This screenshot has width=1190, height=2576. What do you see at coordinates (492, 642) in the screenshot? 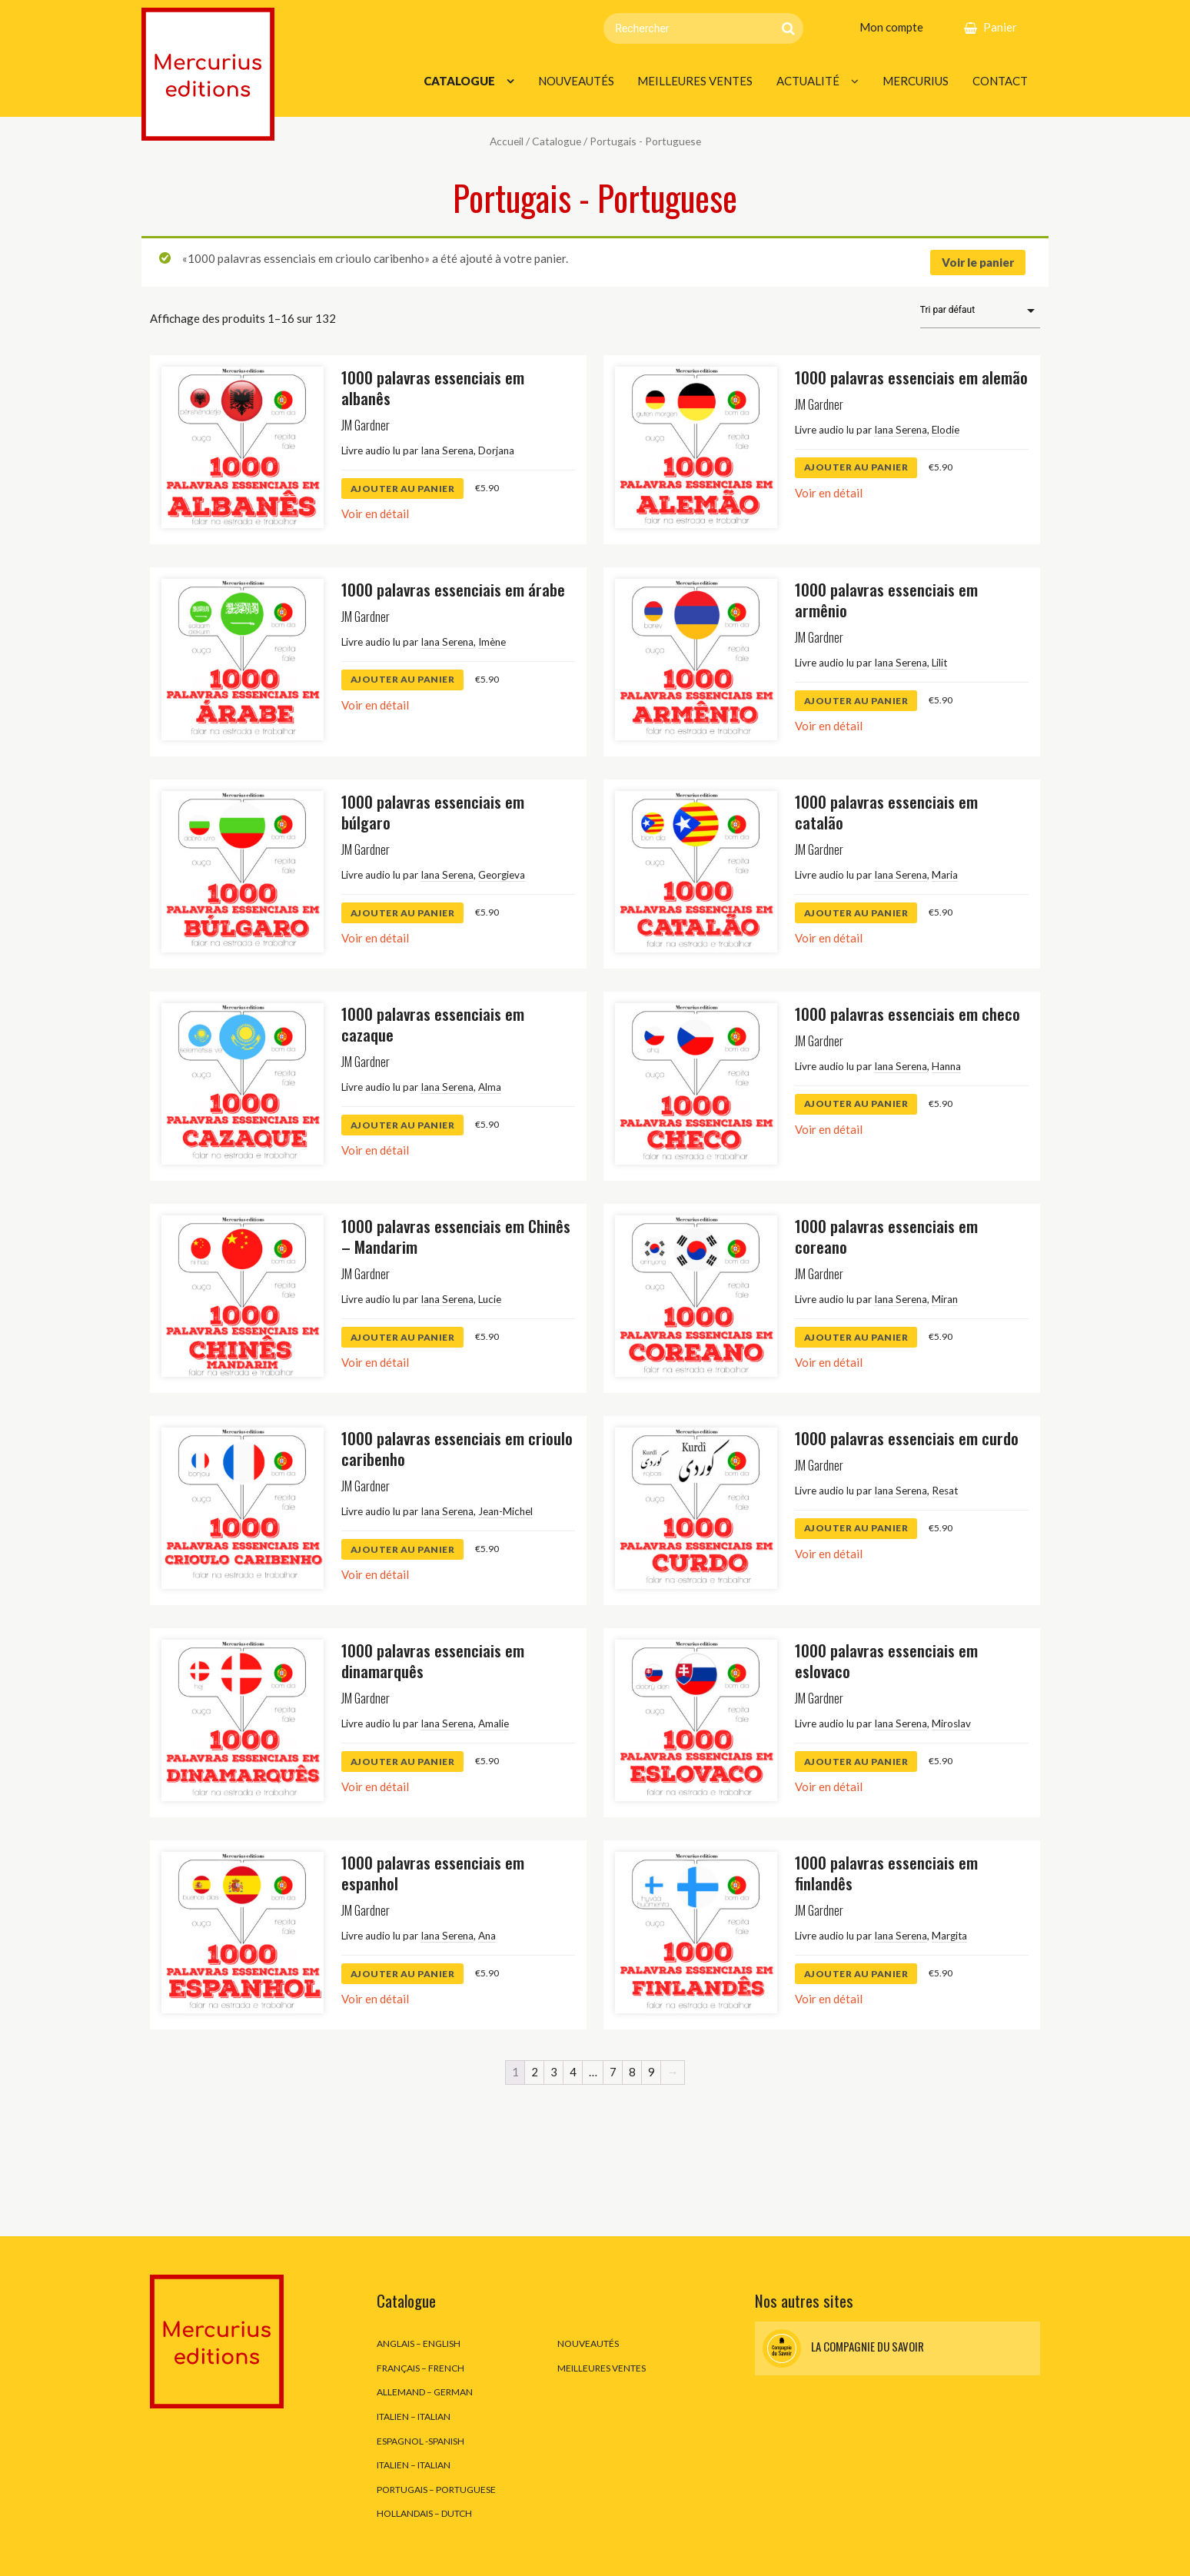
I see `Imène` at bounding box center [492, 642].